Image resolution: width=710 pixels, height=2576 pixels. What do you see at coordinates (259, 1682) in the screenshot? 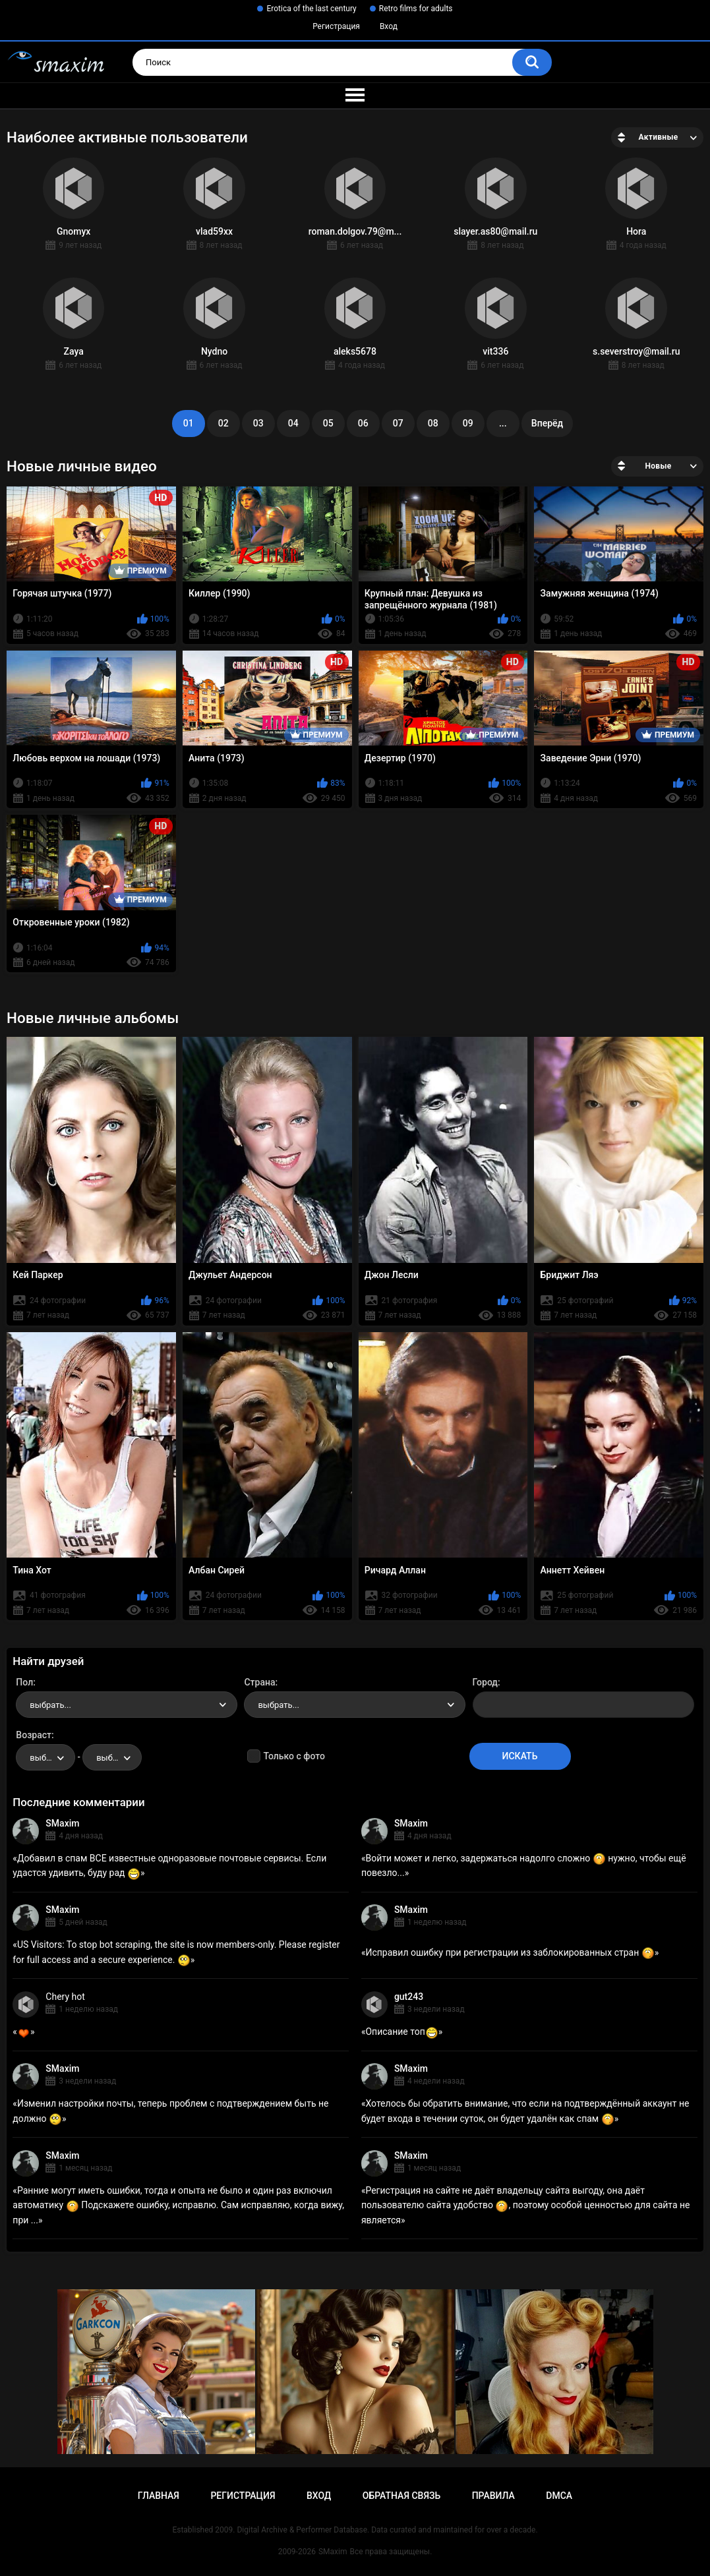
I see `Страна` at bounding box center [259, 1682].